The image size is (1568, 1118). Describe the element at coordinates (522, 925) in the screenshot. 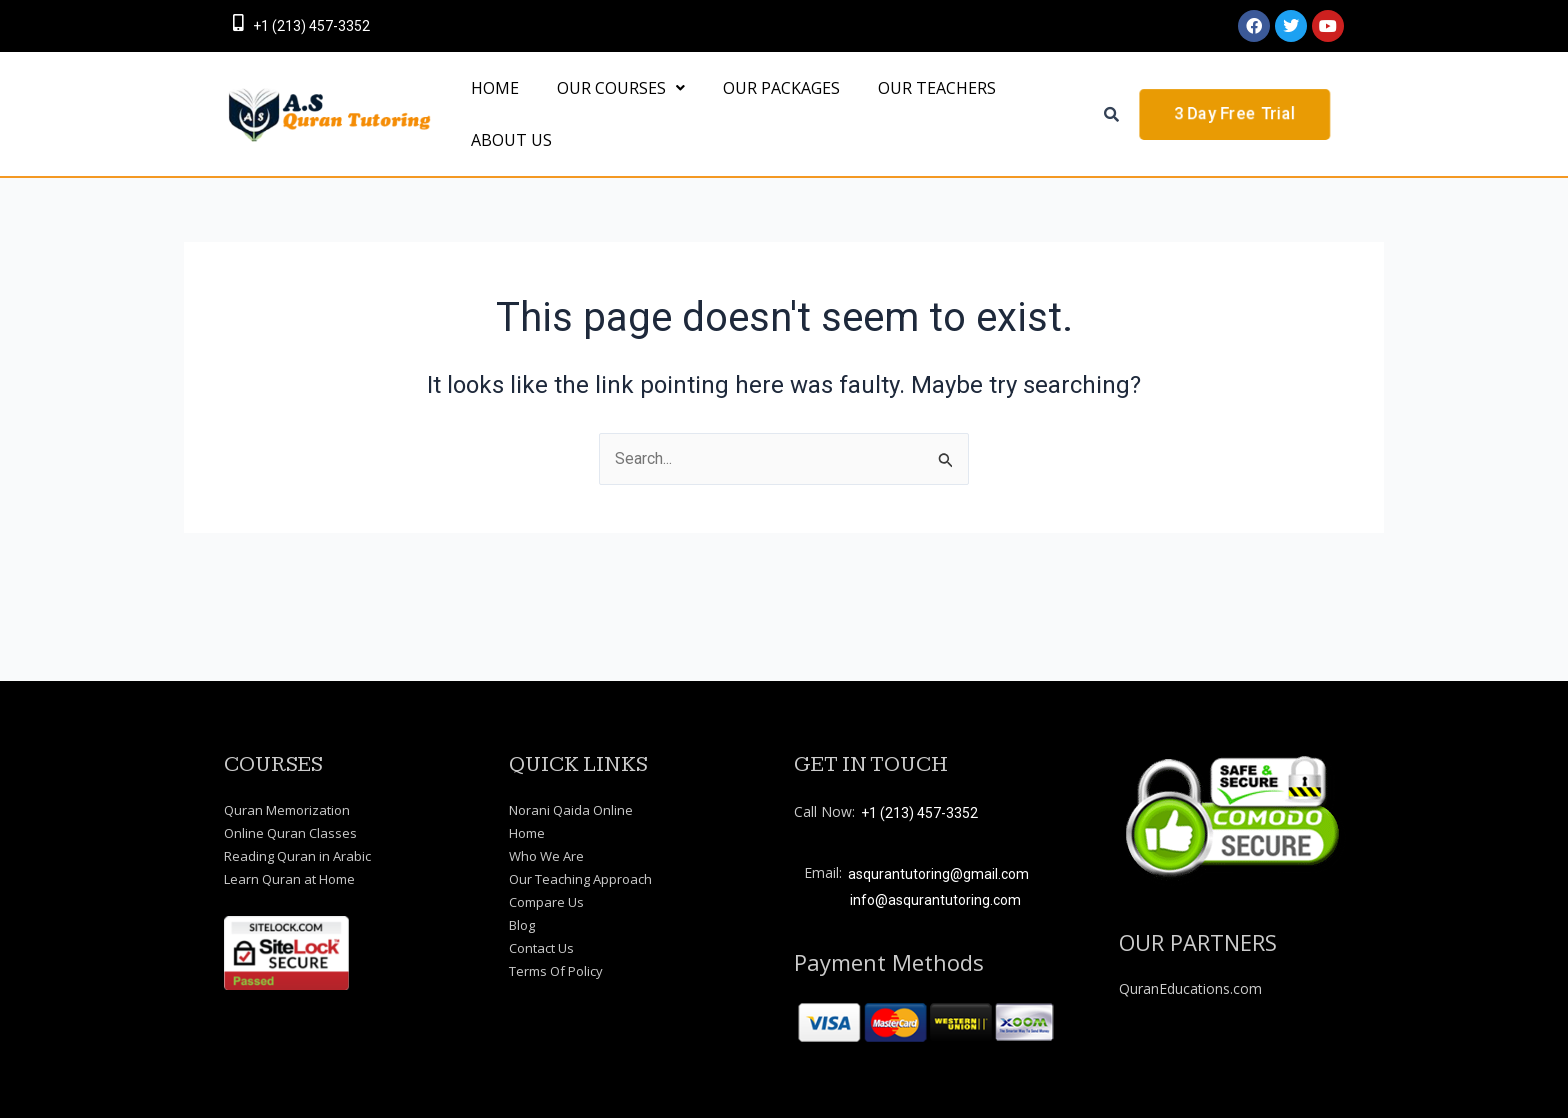

I see `Blog` at that location.